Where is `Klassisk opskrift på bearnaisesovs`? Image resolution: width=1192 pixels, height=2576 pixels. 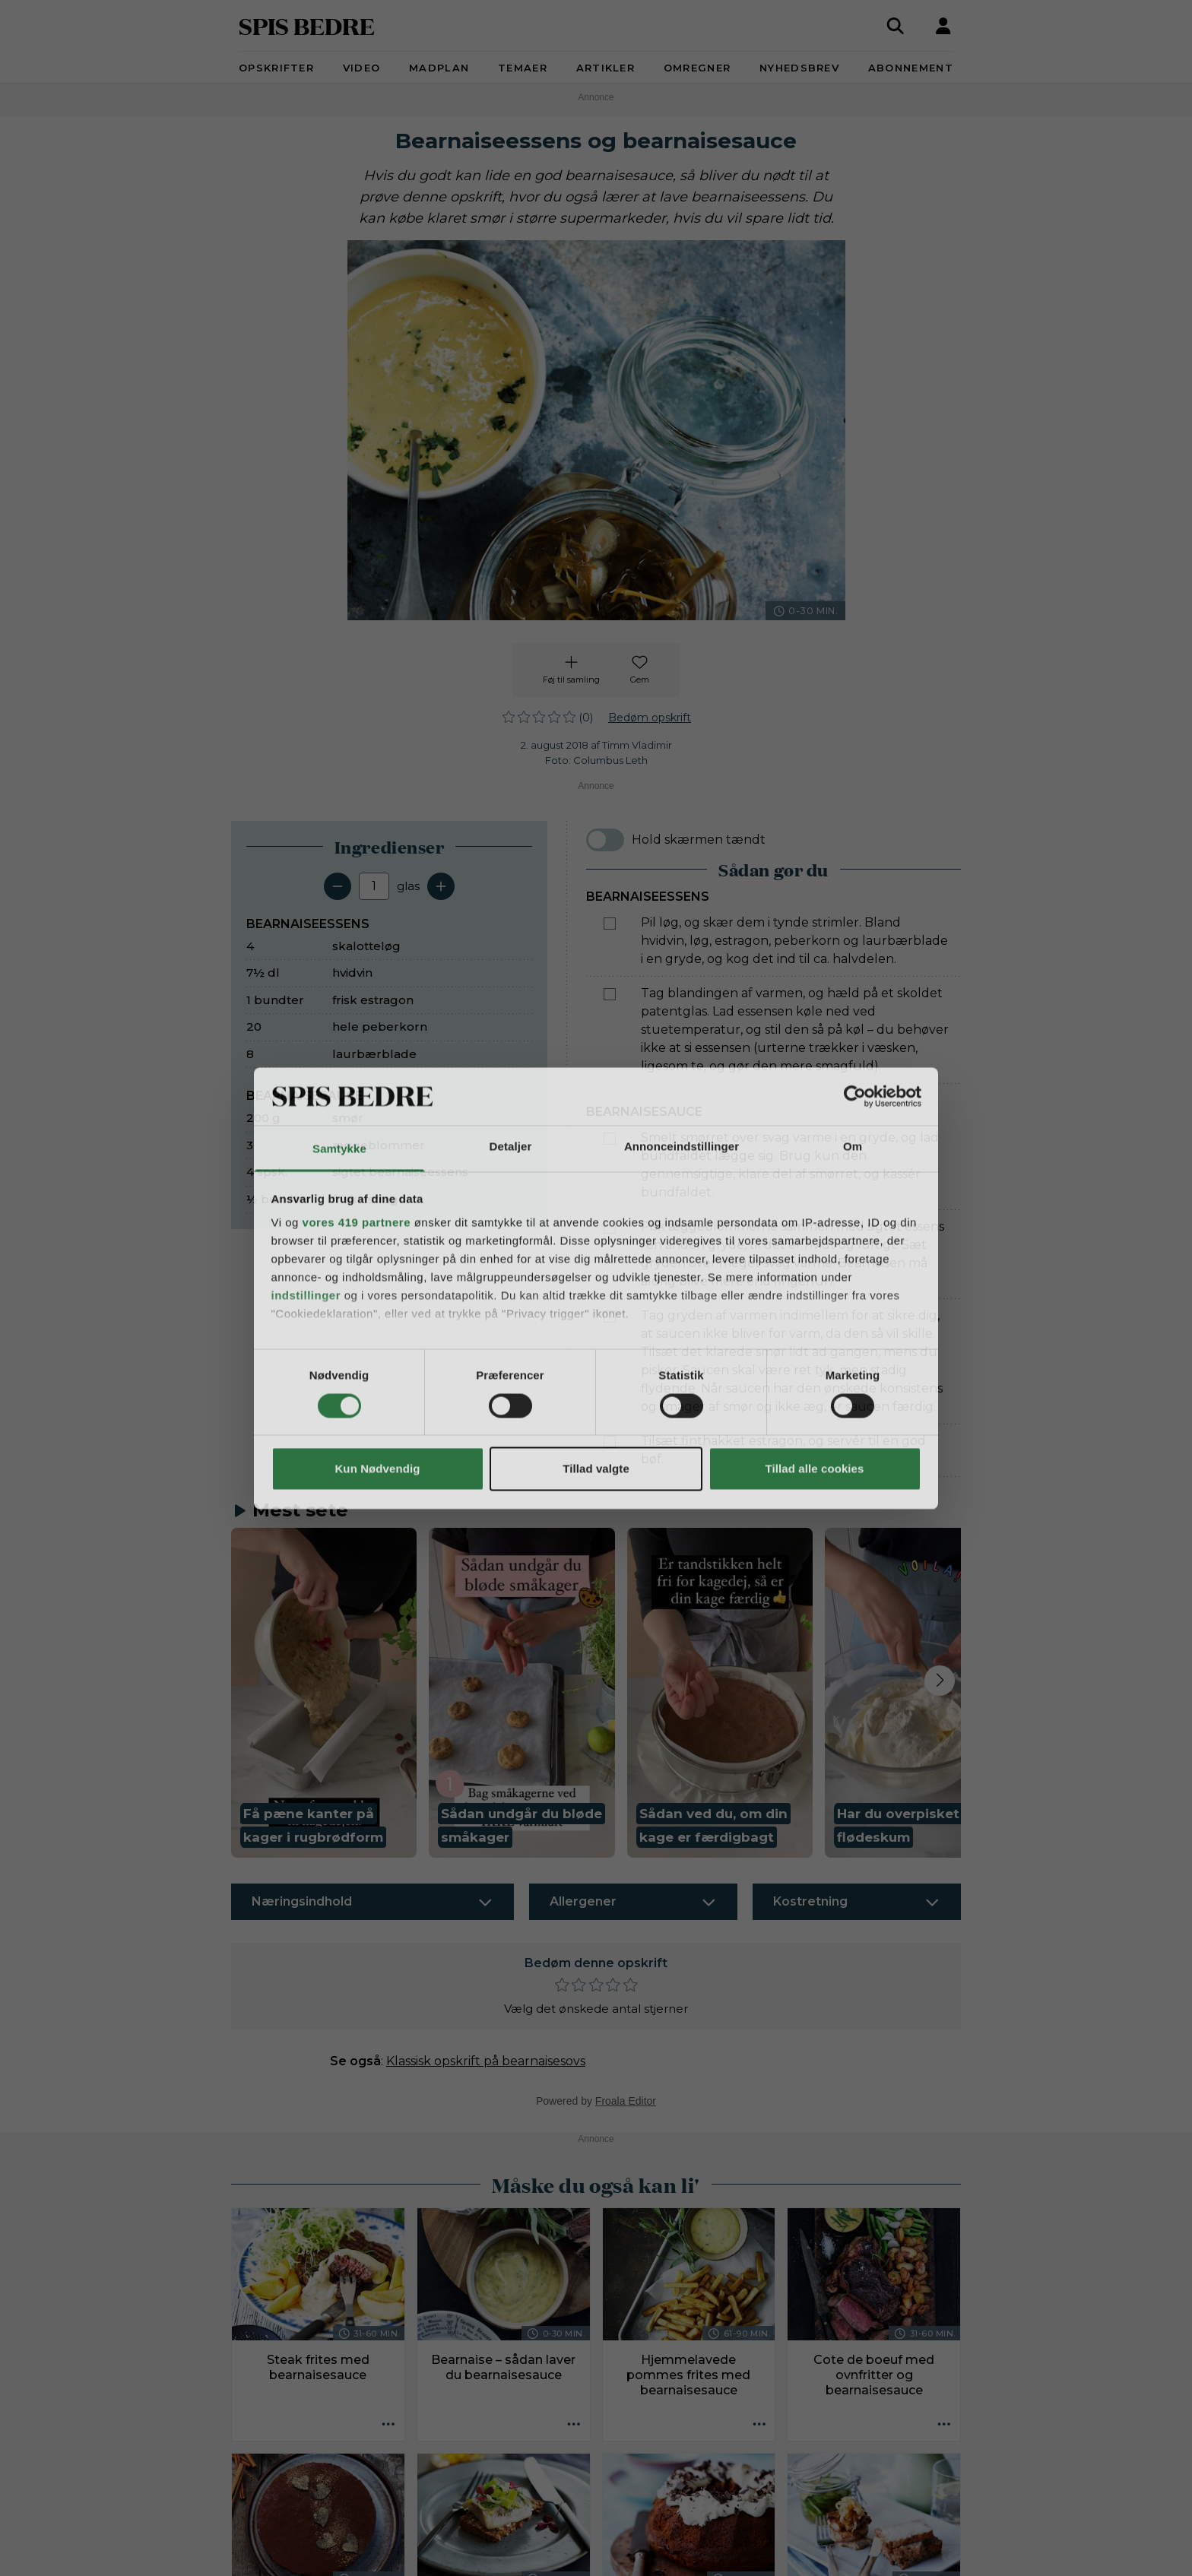 Klassisk opskrift på bearnaisesovs is located at coordinates (485, 2061).